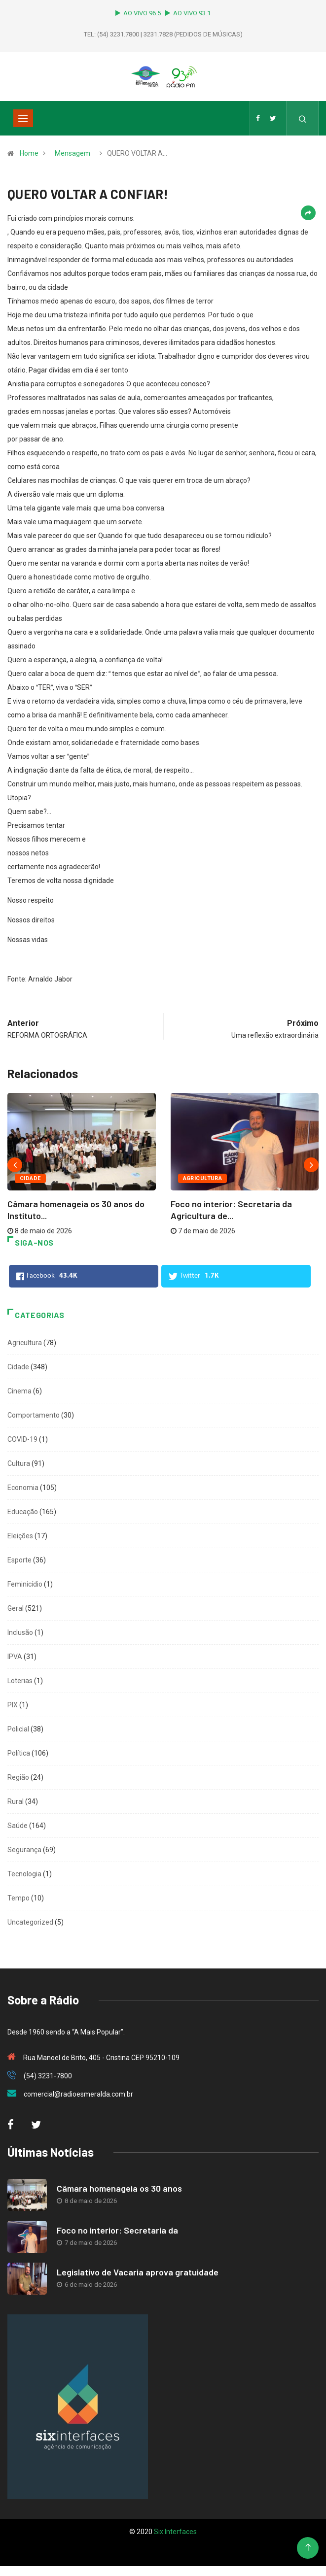 This screenshot has width=326, height=2576. Describe the element at coordinates (72, 153) in the screenshot. I see `Mensagem` at that location.